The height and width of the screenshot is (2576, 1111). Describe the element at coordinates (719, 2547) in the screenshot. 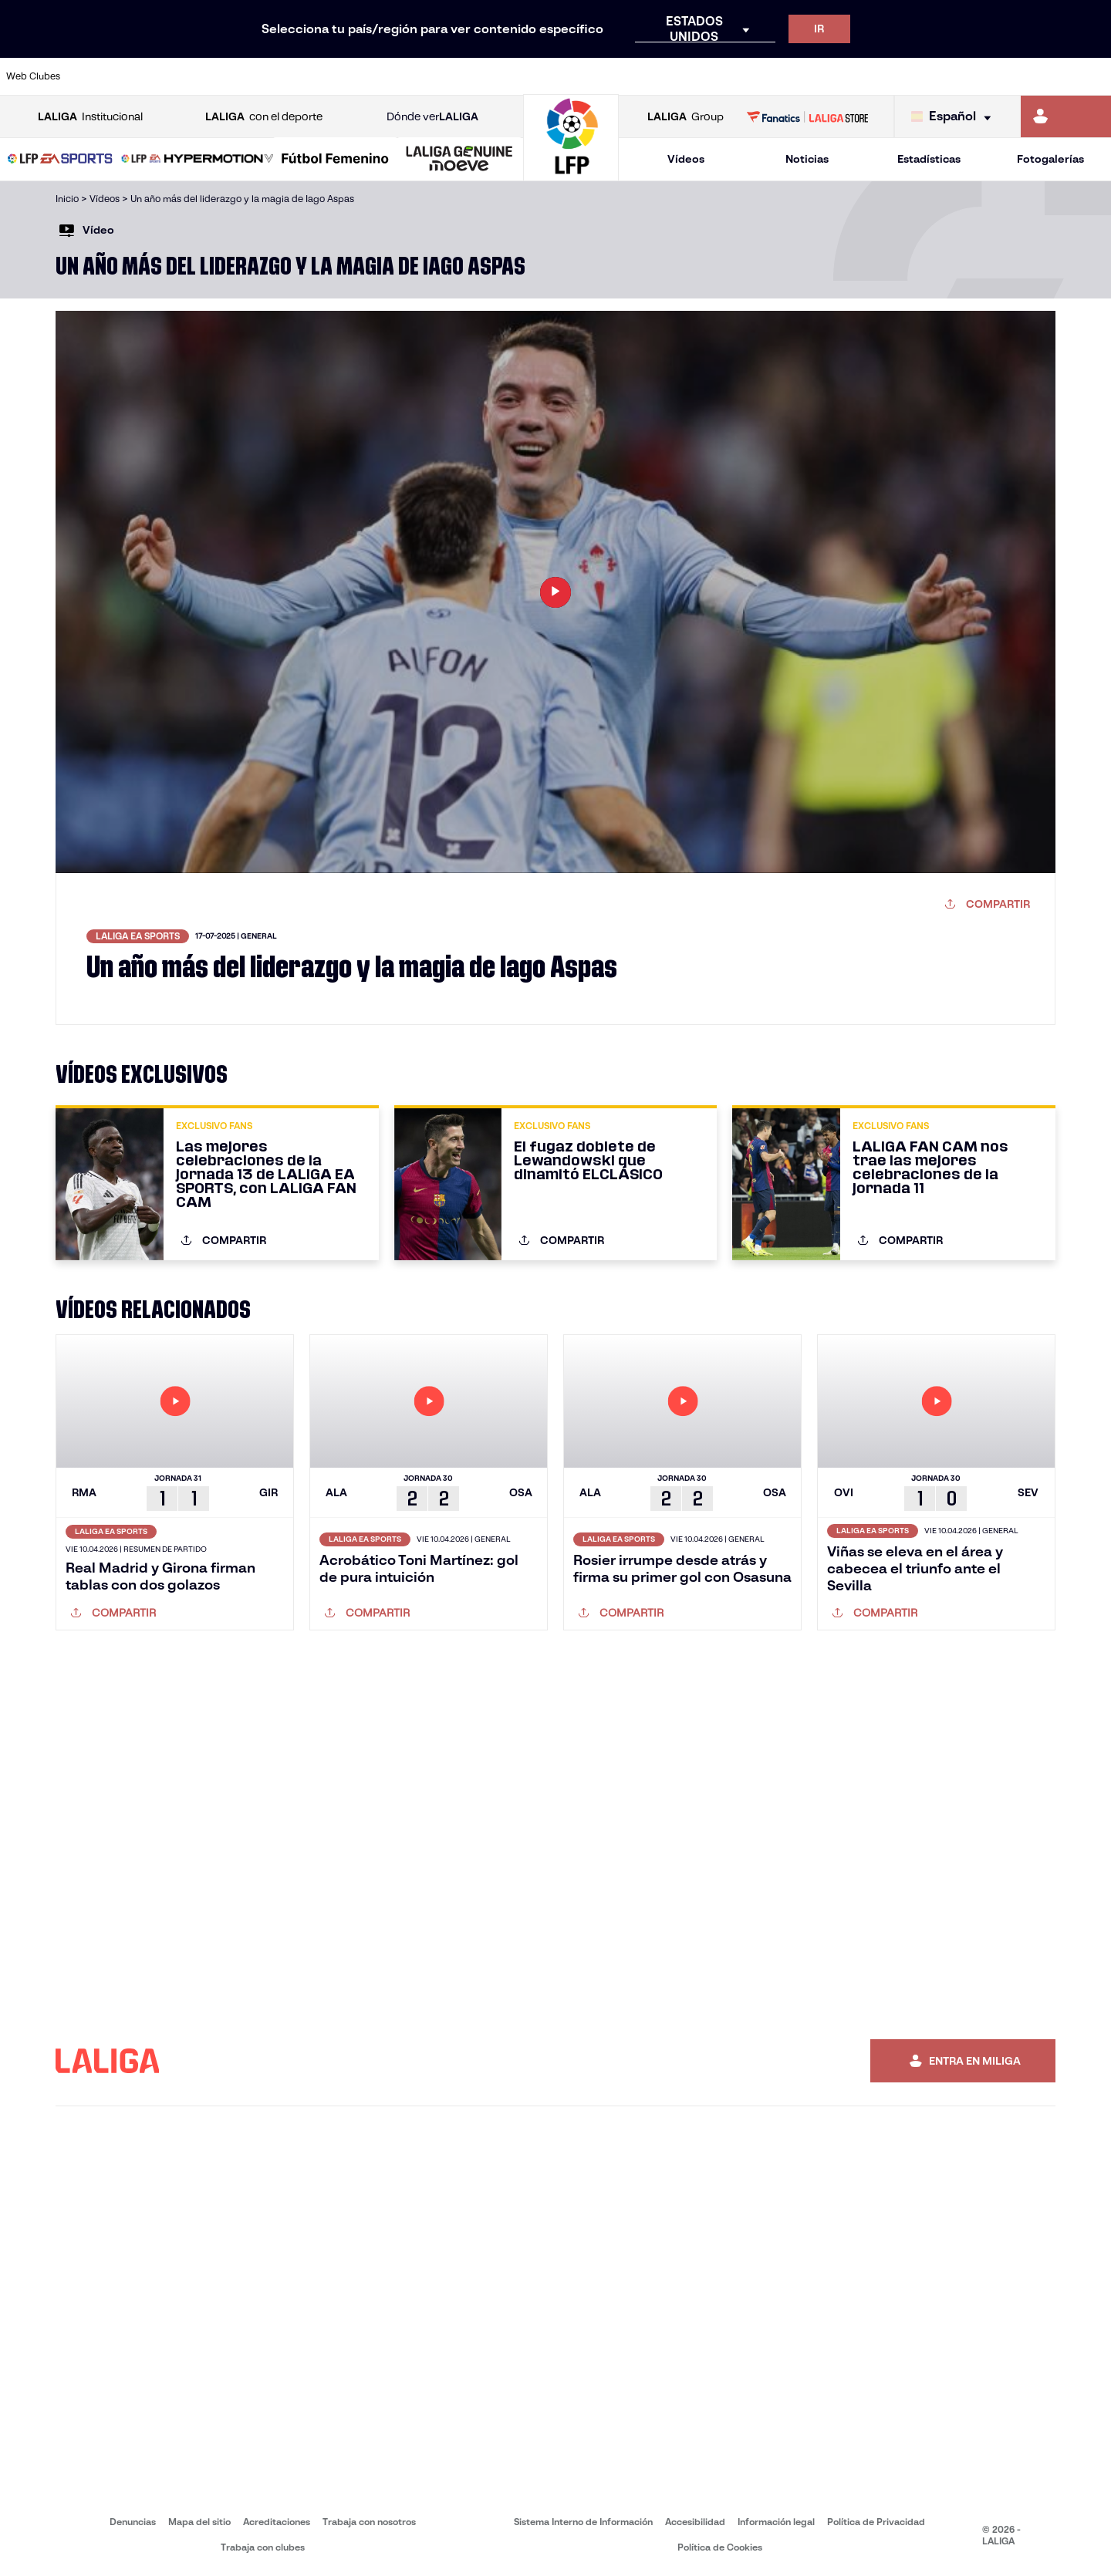

I see `Política de Cookies` at that location.